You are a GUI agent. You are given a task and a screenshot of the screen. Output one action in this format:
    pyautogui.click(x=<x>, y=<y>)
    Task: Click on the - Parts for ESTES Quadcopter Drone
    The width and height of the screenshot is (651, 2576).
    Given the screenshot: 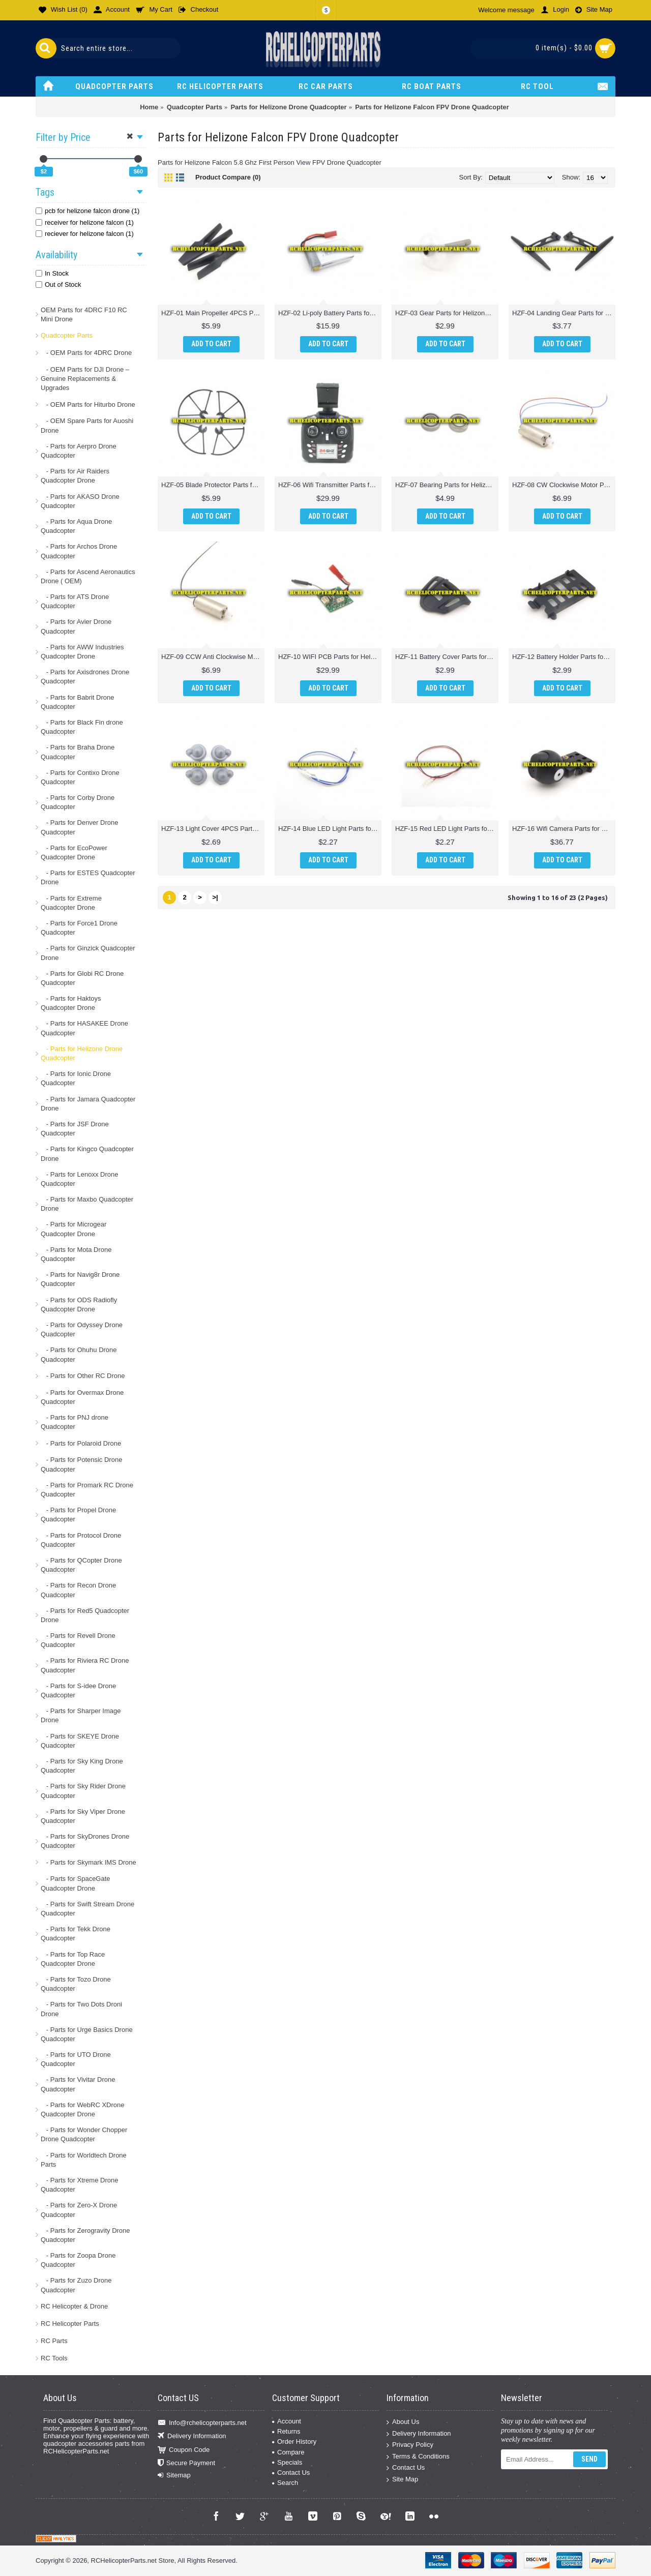 What is the action you would take?
    pyautogui.click(x=88, y=877)
    